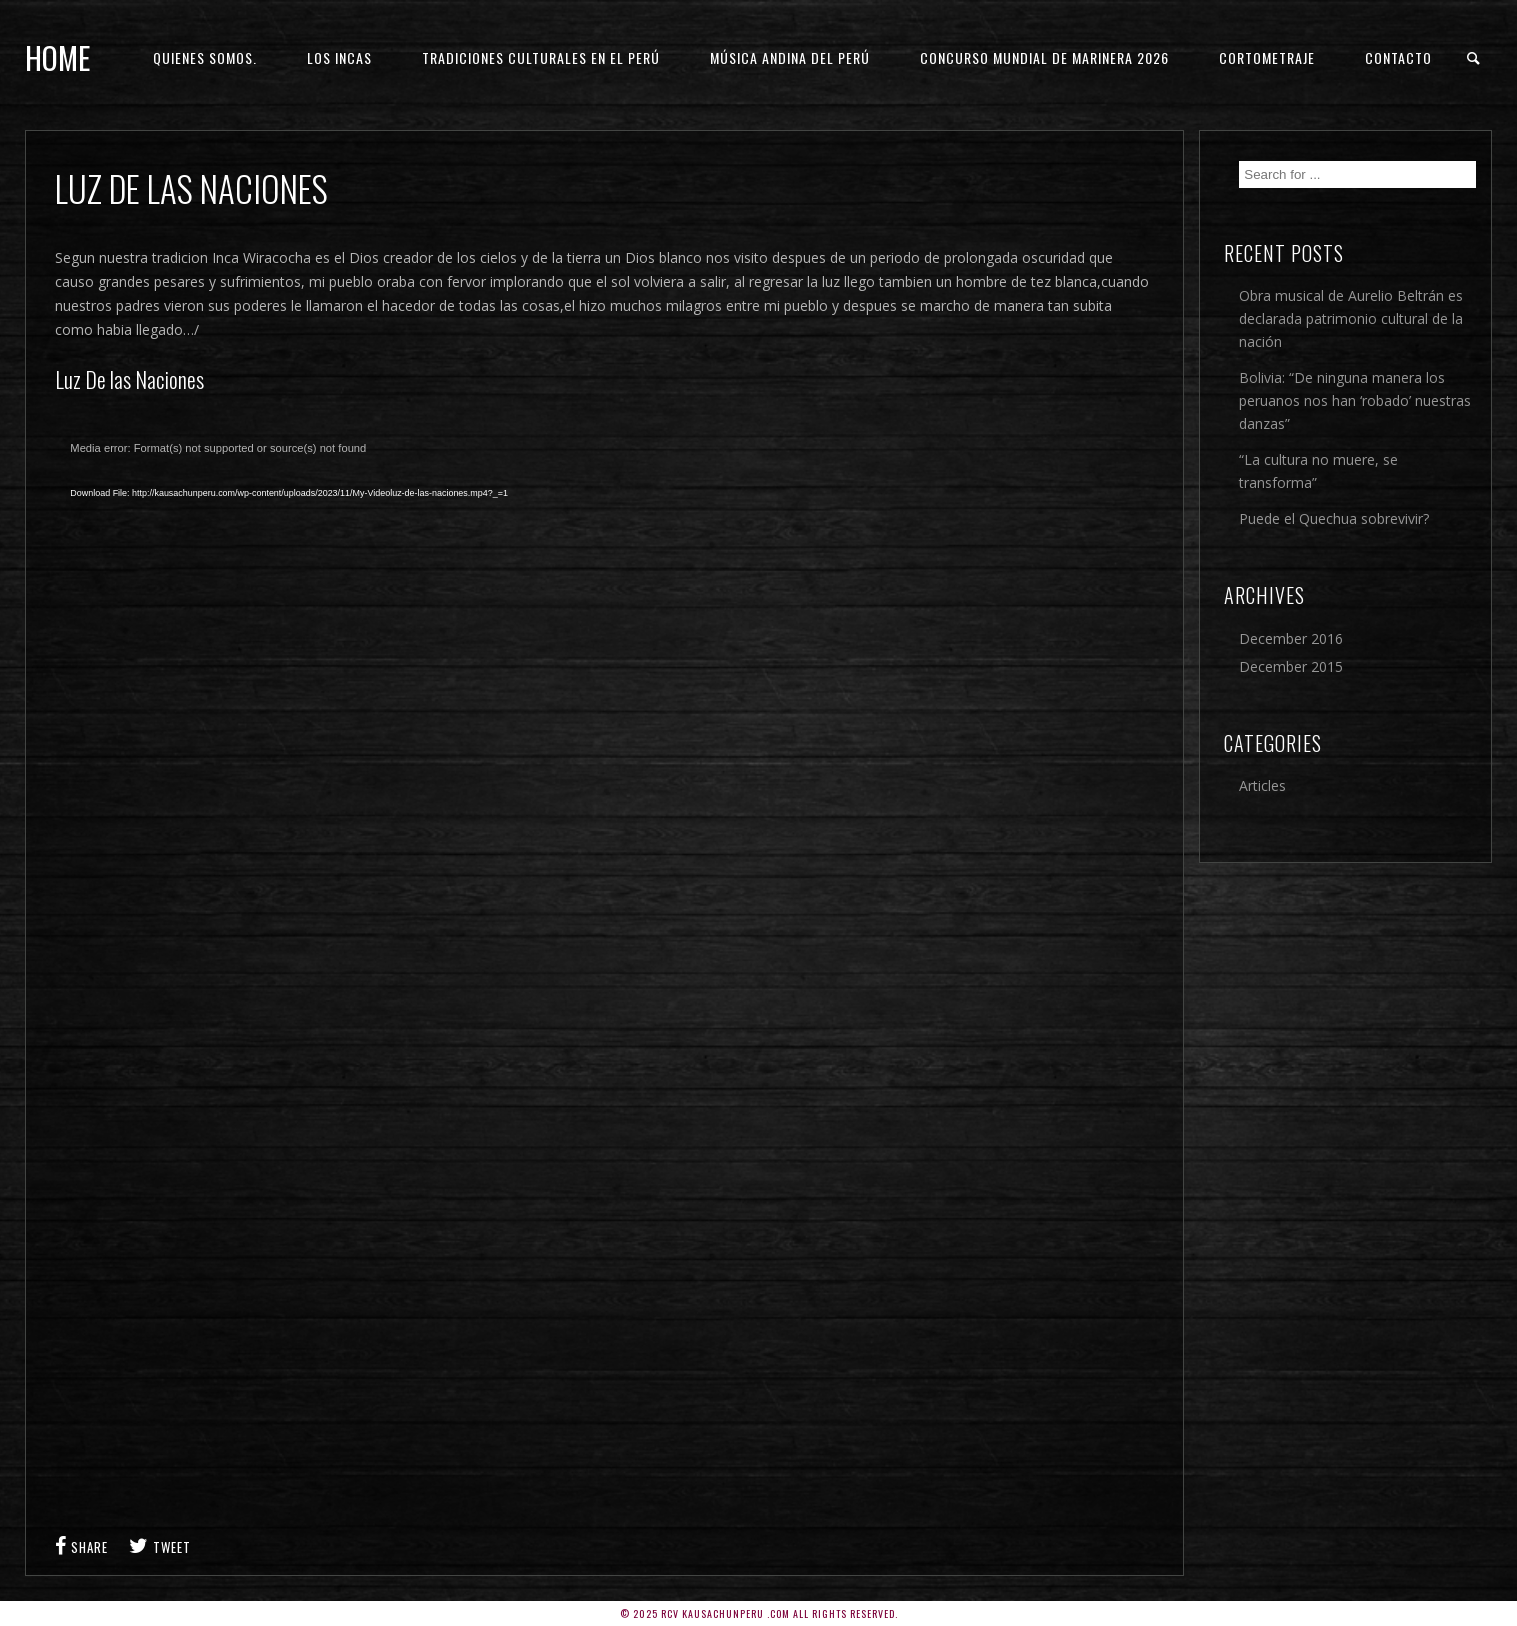  What do you see at coordinates (1044, 57) in the screenshot?
I see `Concurso Mundial de Marinera 2026` at bounding box center [1044, 57].